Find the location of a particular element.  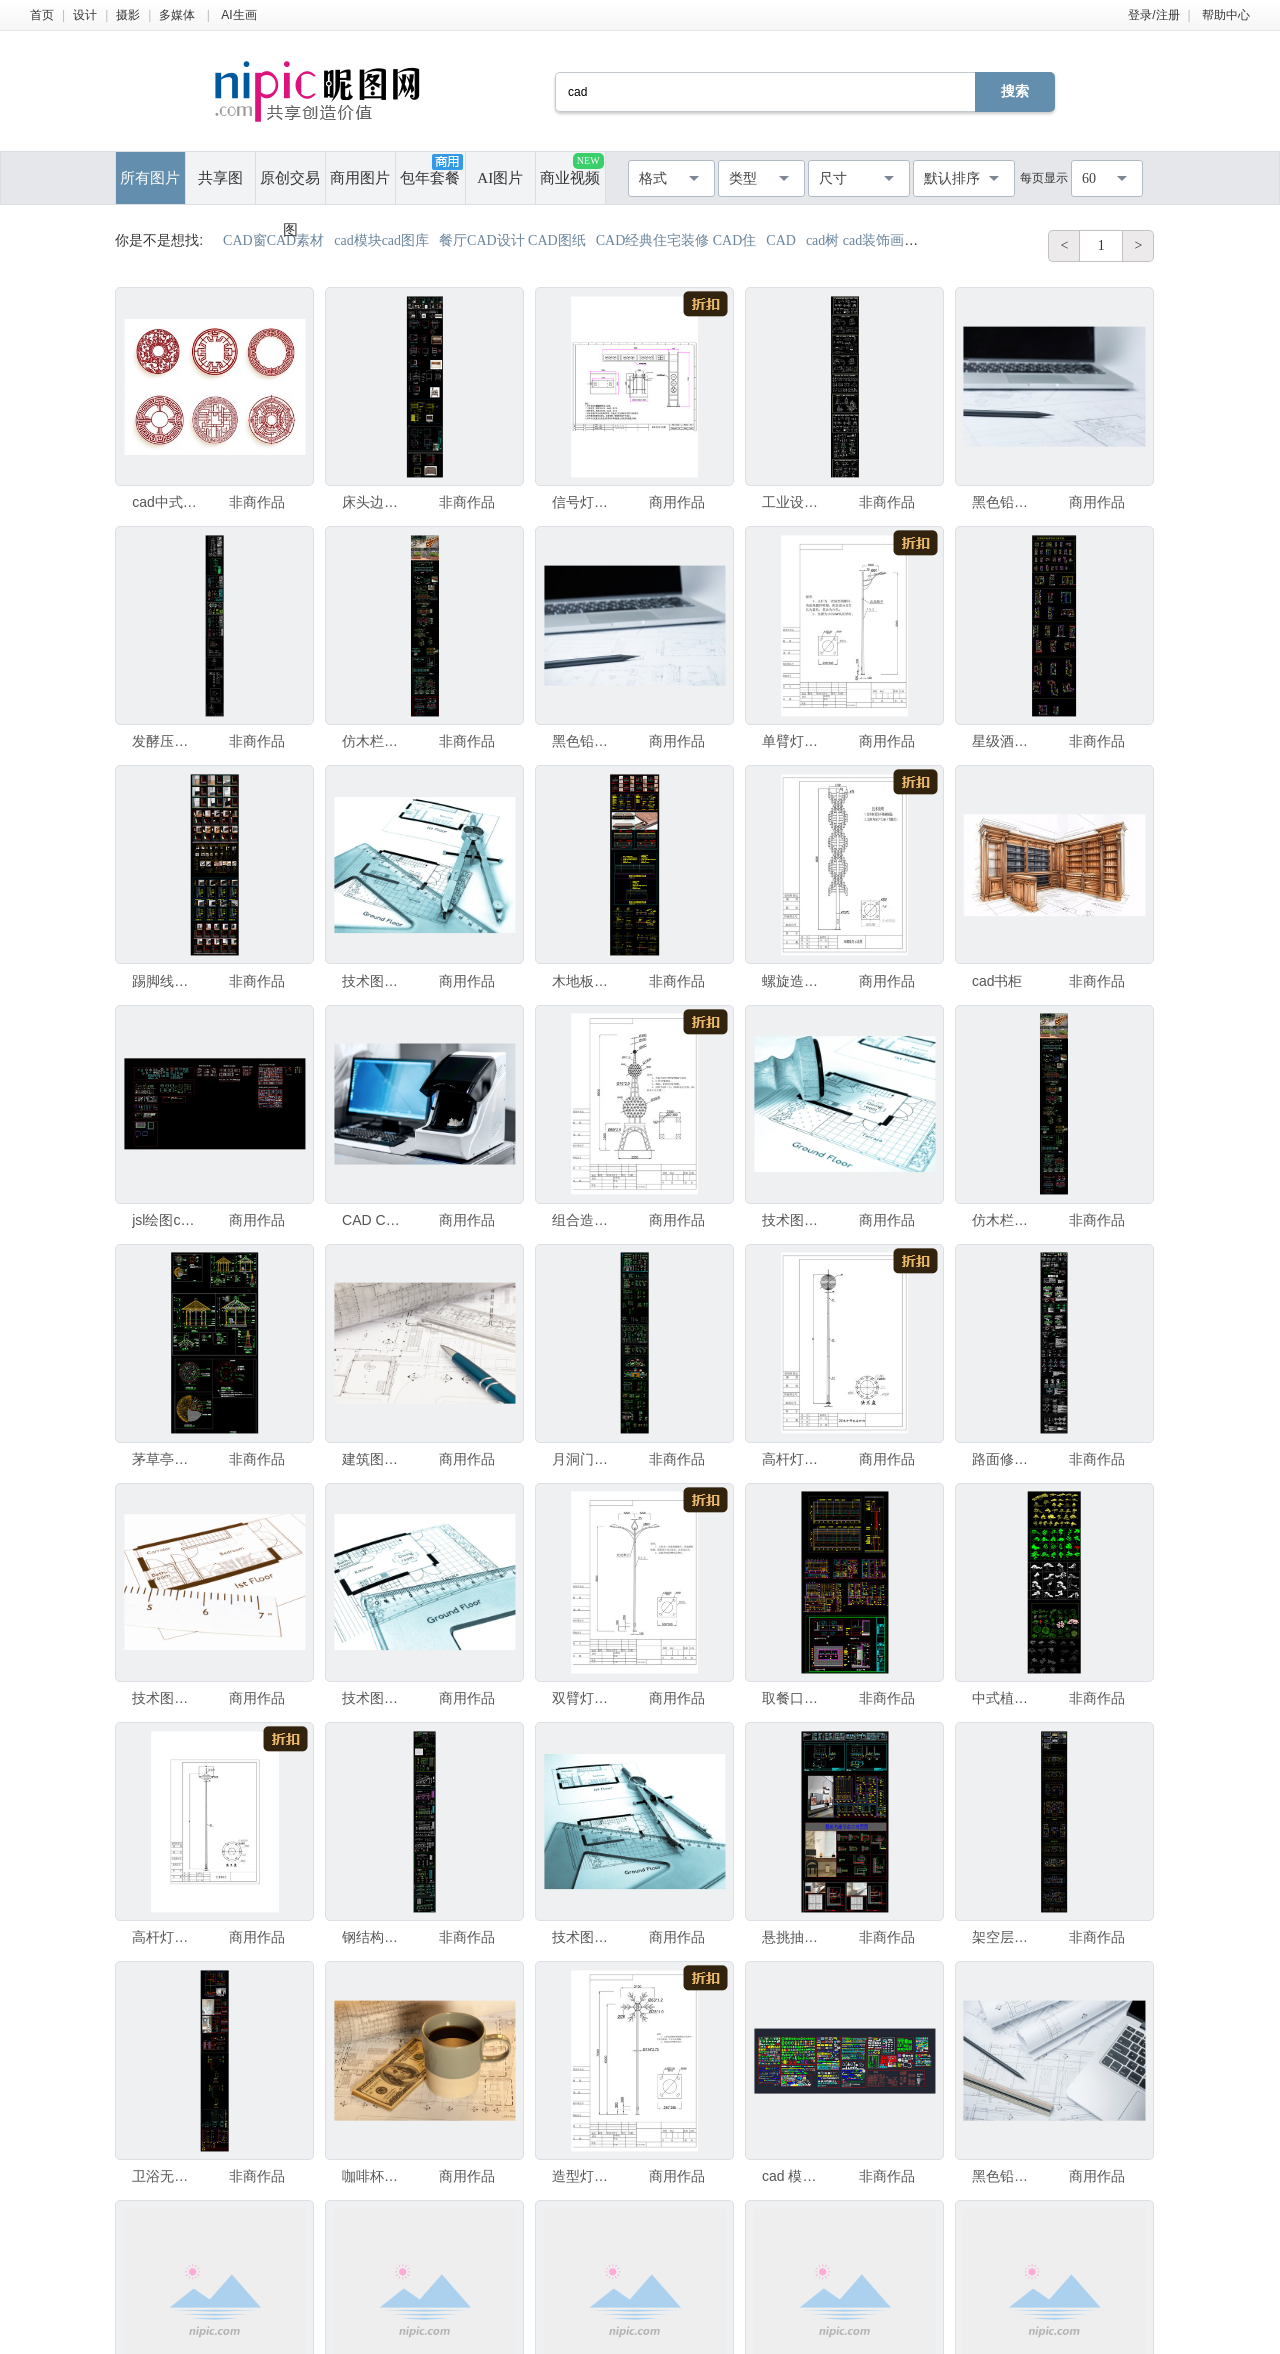

信号灯CAD图纸 is located at coordinates (585, 502).